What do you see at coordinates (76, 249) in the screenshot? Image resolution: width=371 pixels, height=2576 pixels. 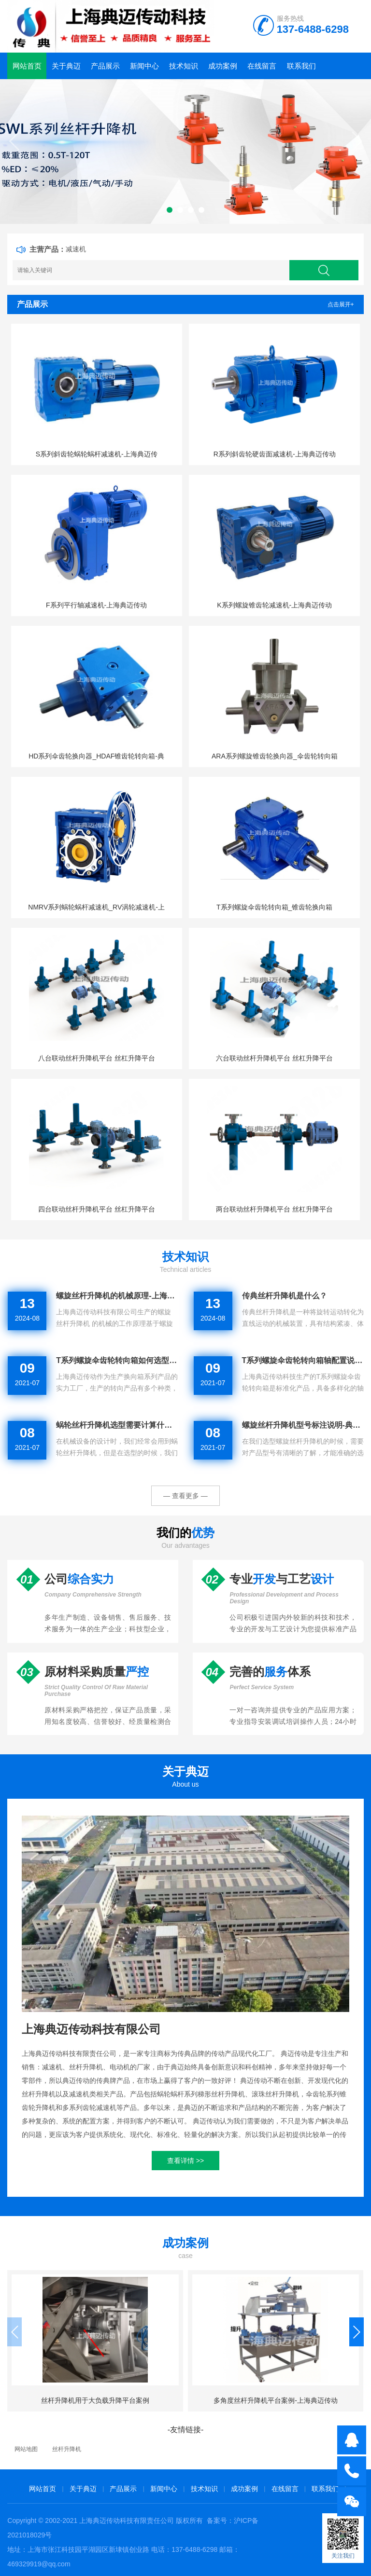 I see `减速机` at bounding box center [76, 249].